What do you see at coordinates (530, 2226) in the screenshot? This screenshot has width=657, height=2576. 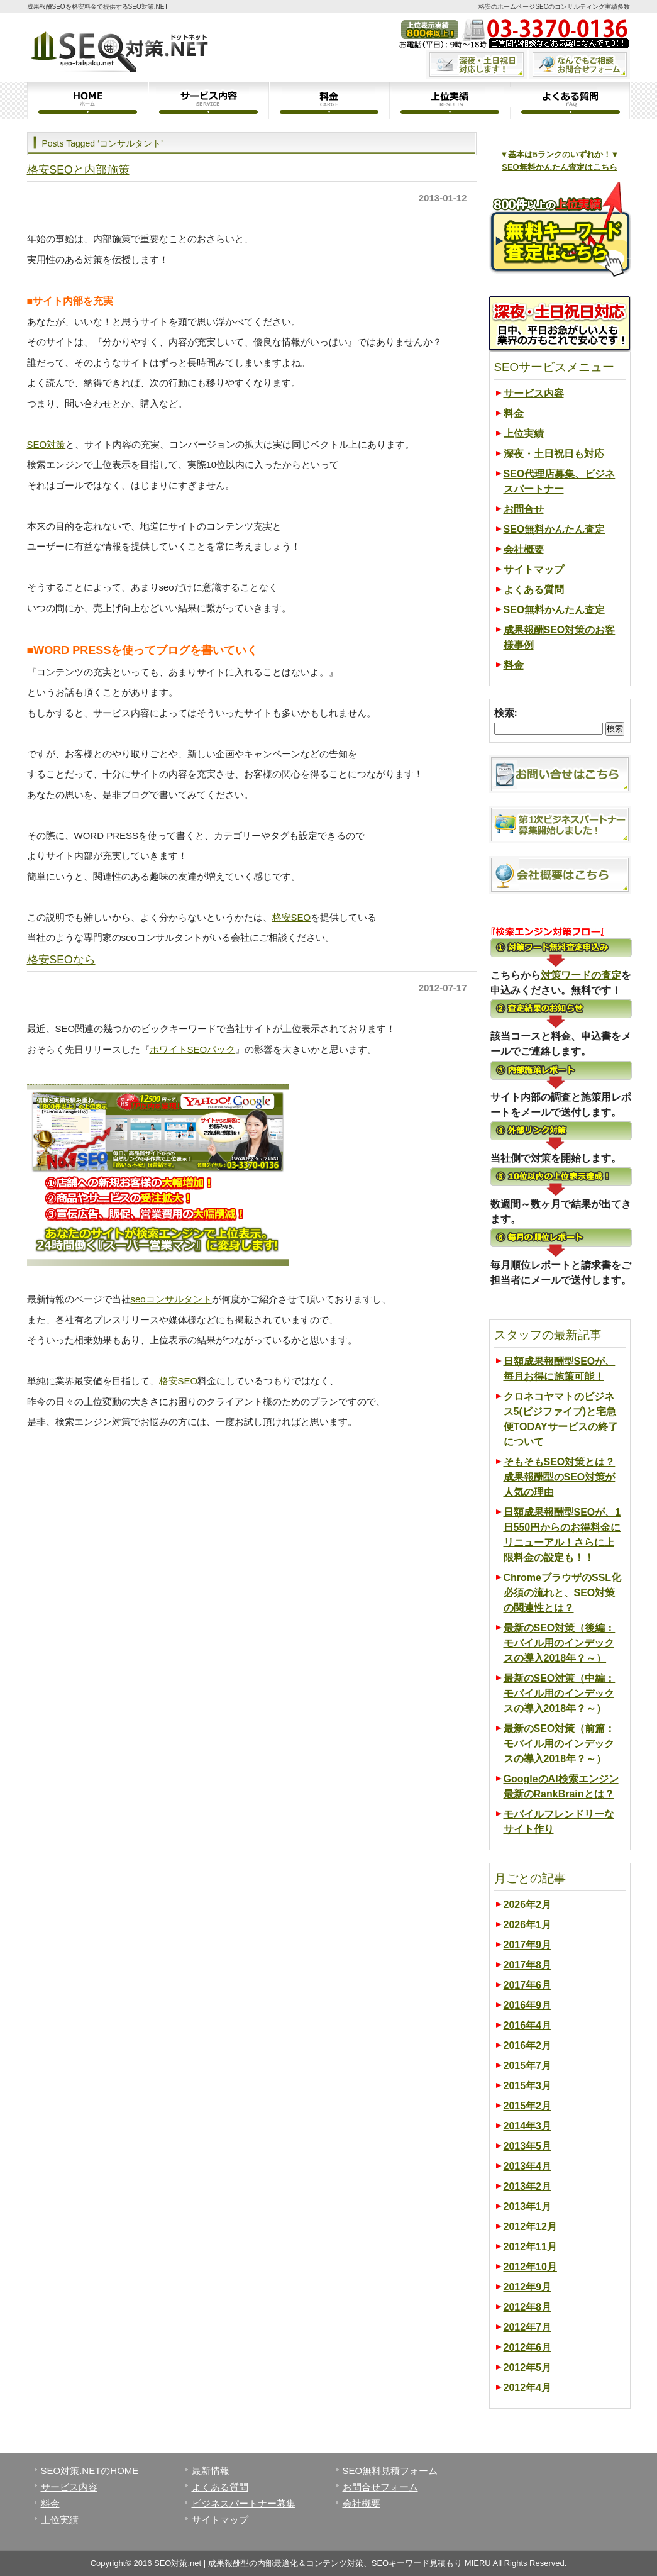 I see `2012年12月` at bounding box center [530, 2226].